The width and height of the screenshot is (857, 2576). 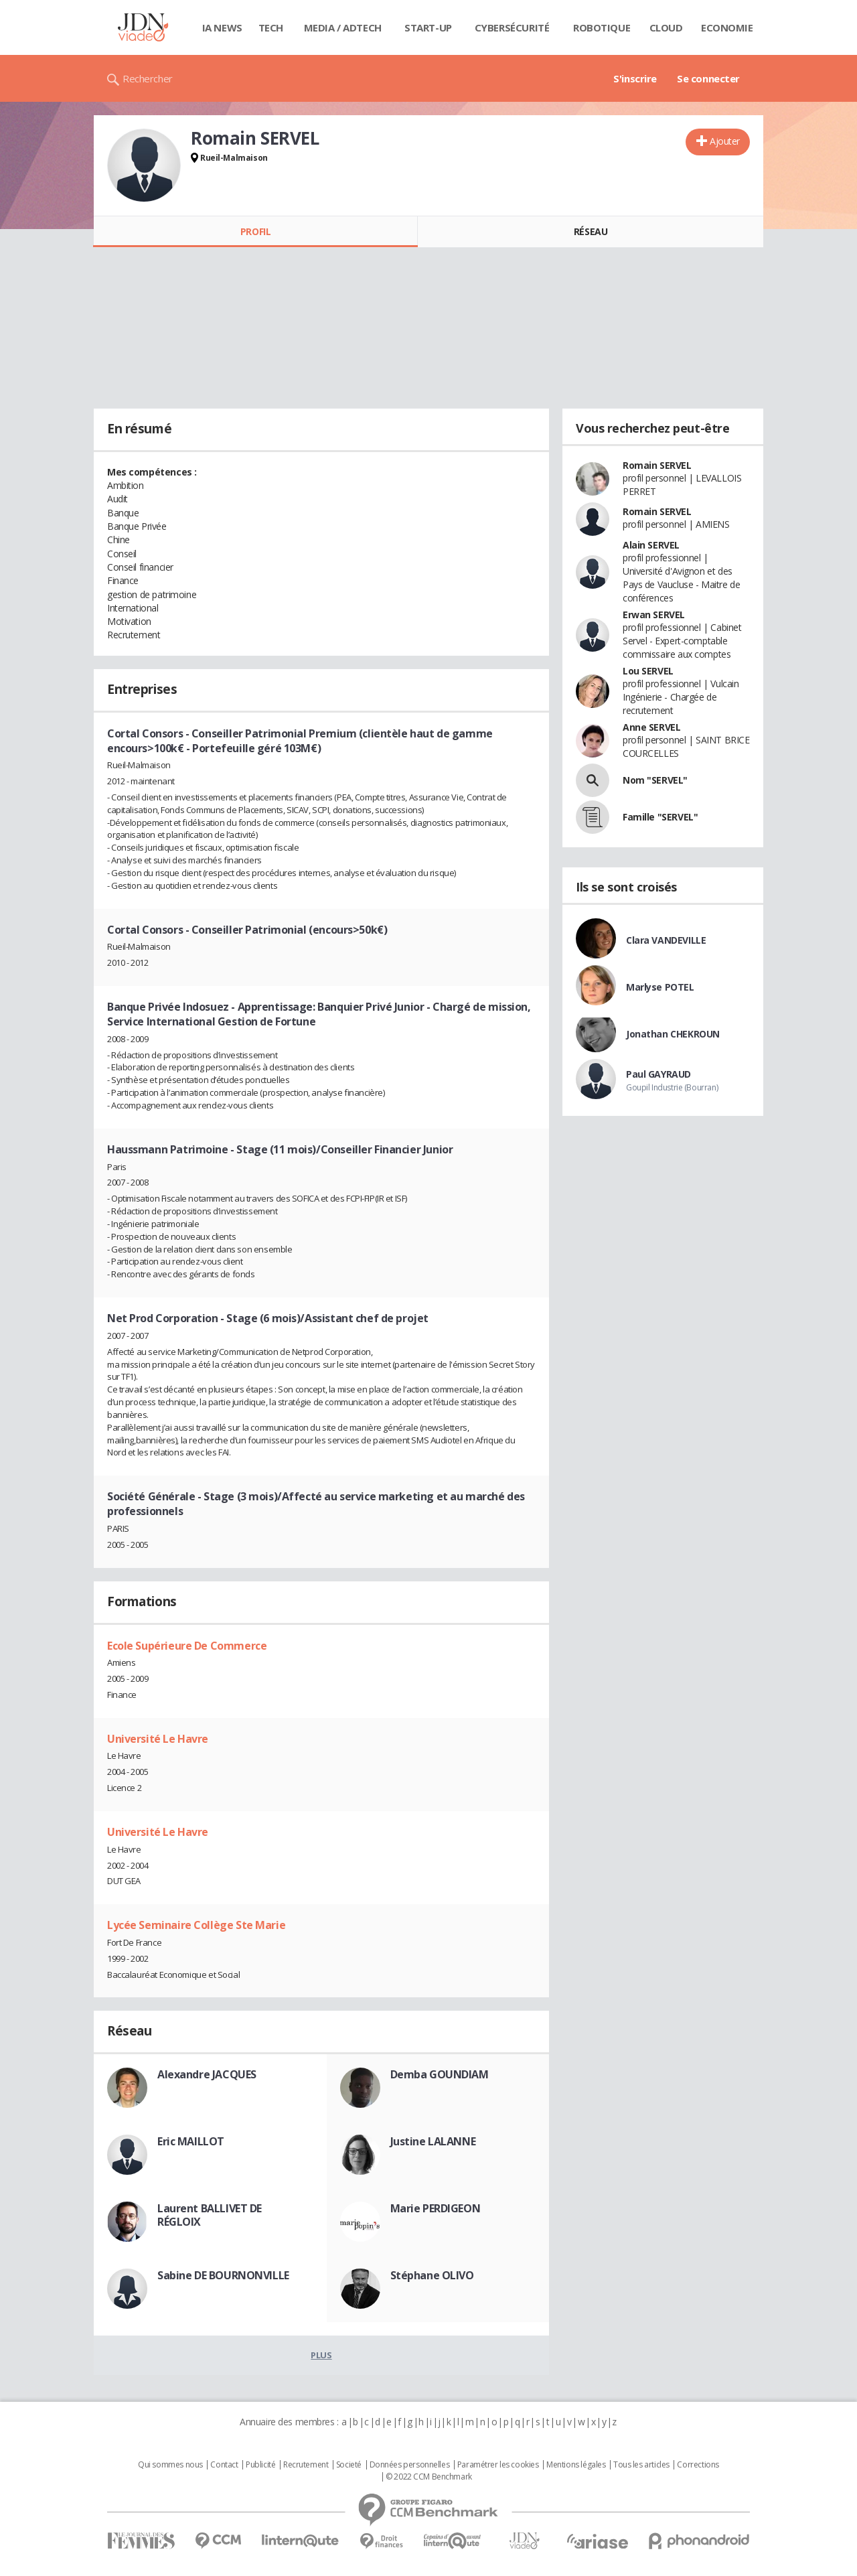 I want to click on Données personnelles, so click(x=410, y=2465).